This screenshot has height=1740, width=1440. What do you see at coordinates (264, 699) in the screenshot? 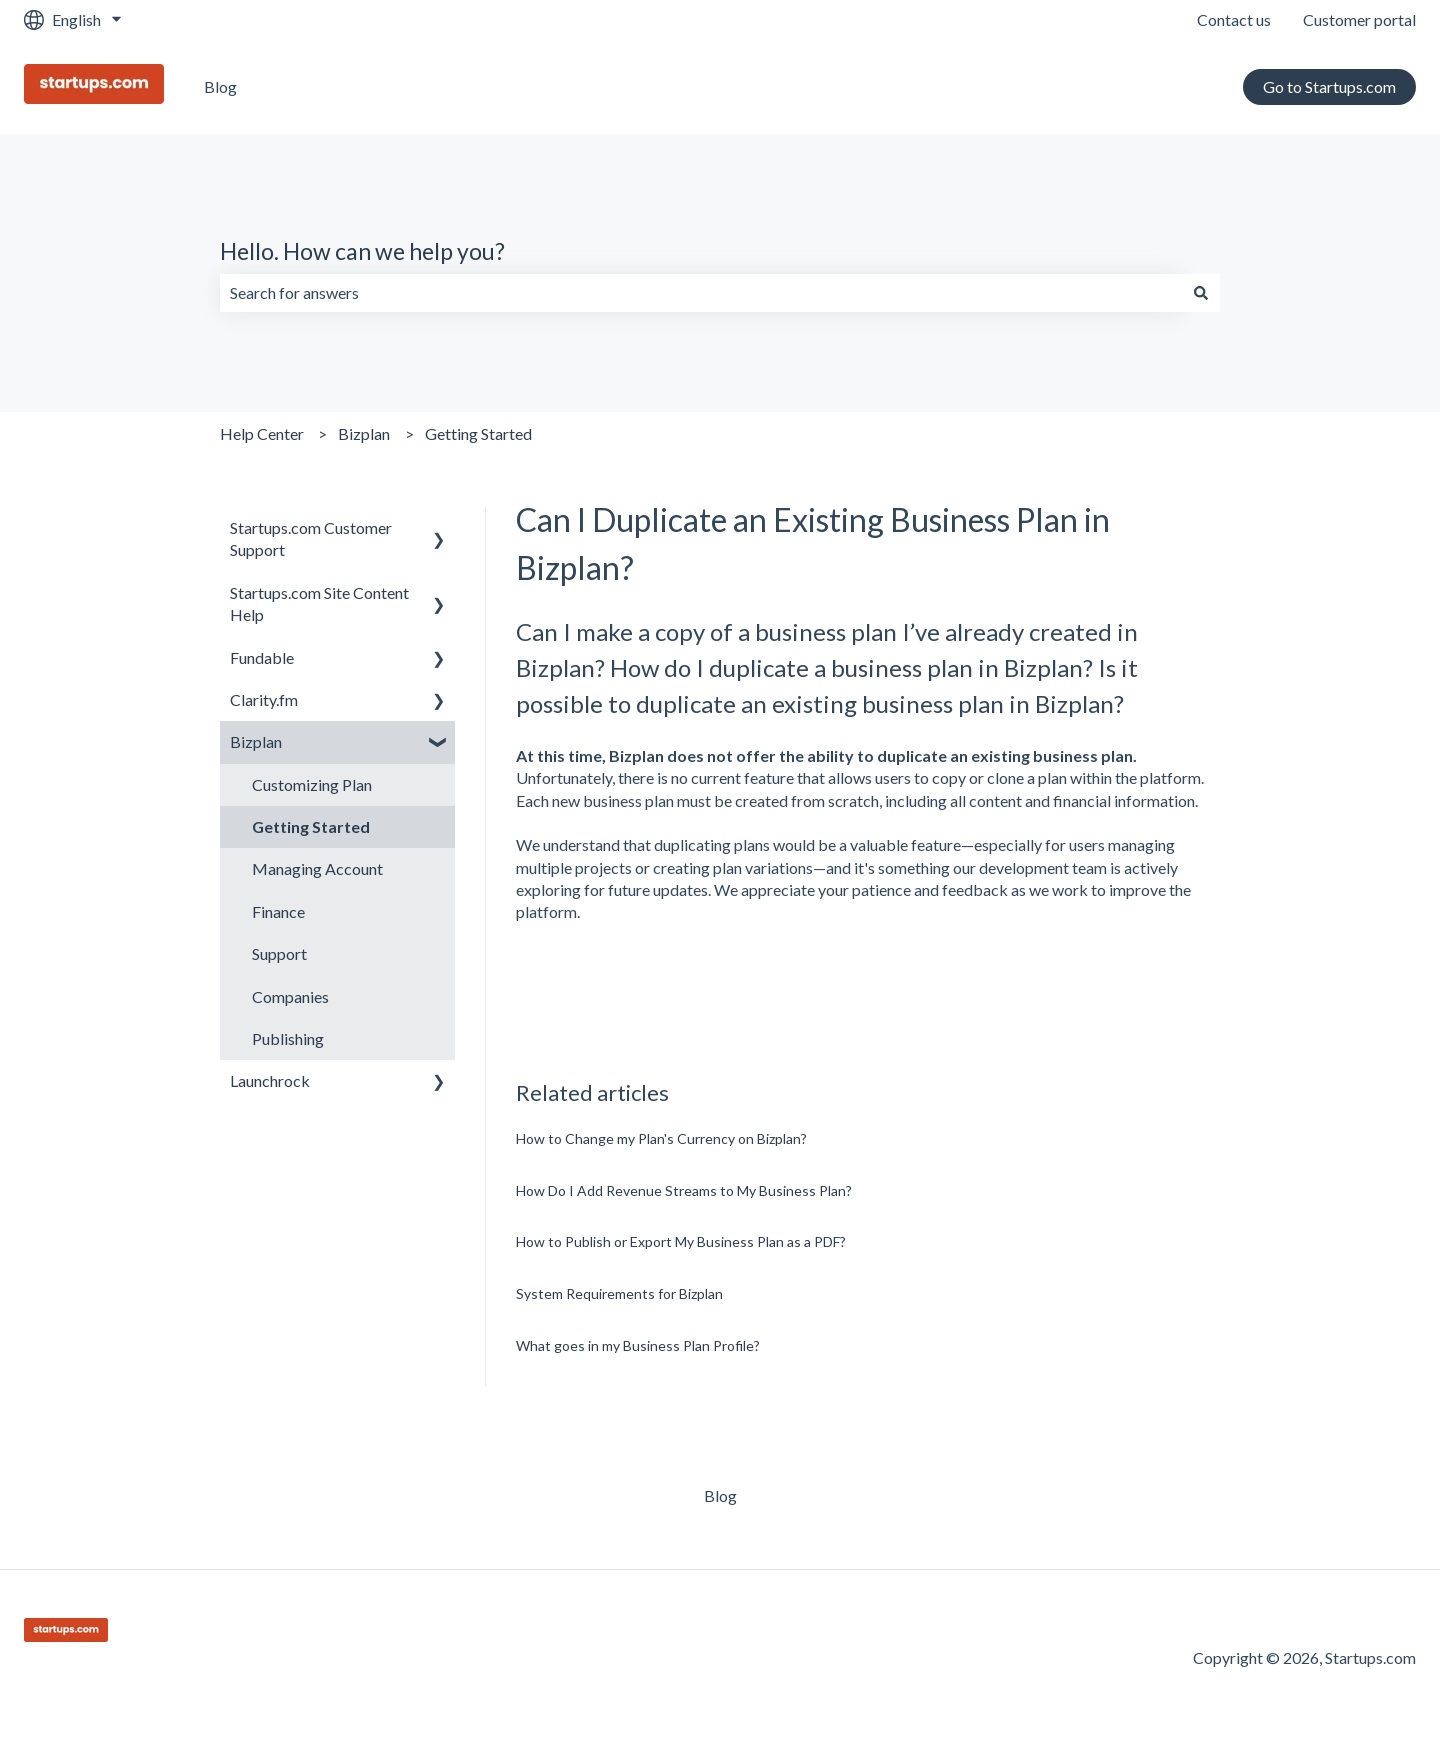
I see `Clarity.fm [menuitem]` at bounding box center [264, 699].